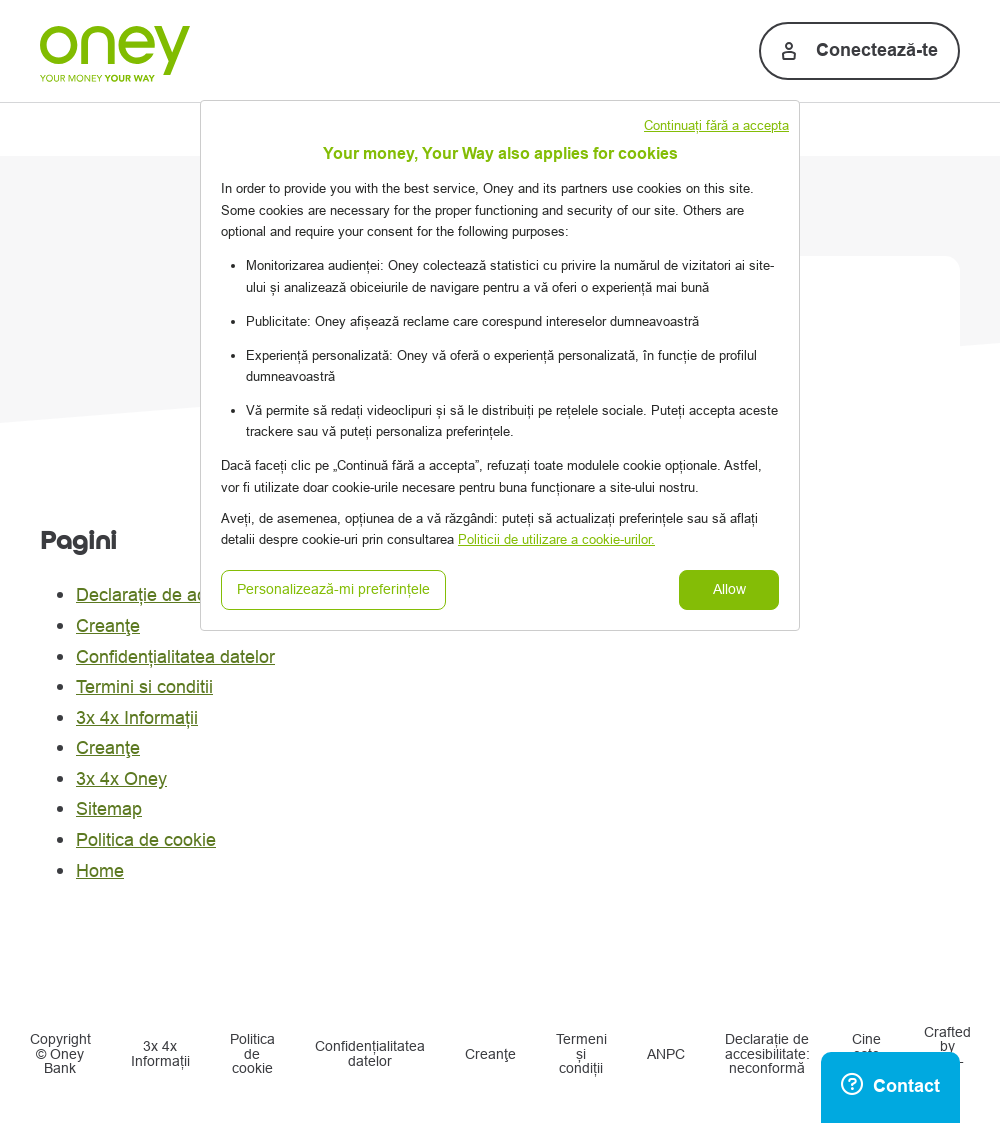 The image size is (1000, 1123). Describe the element at coordinates (109, 809) in the screenshot. I see `Sitemap` at that location.